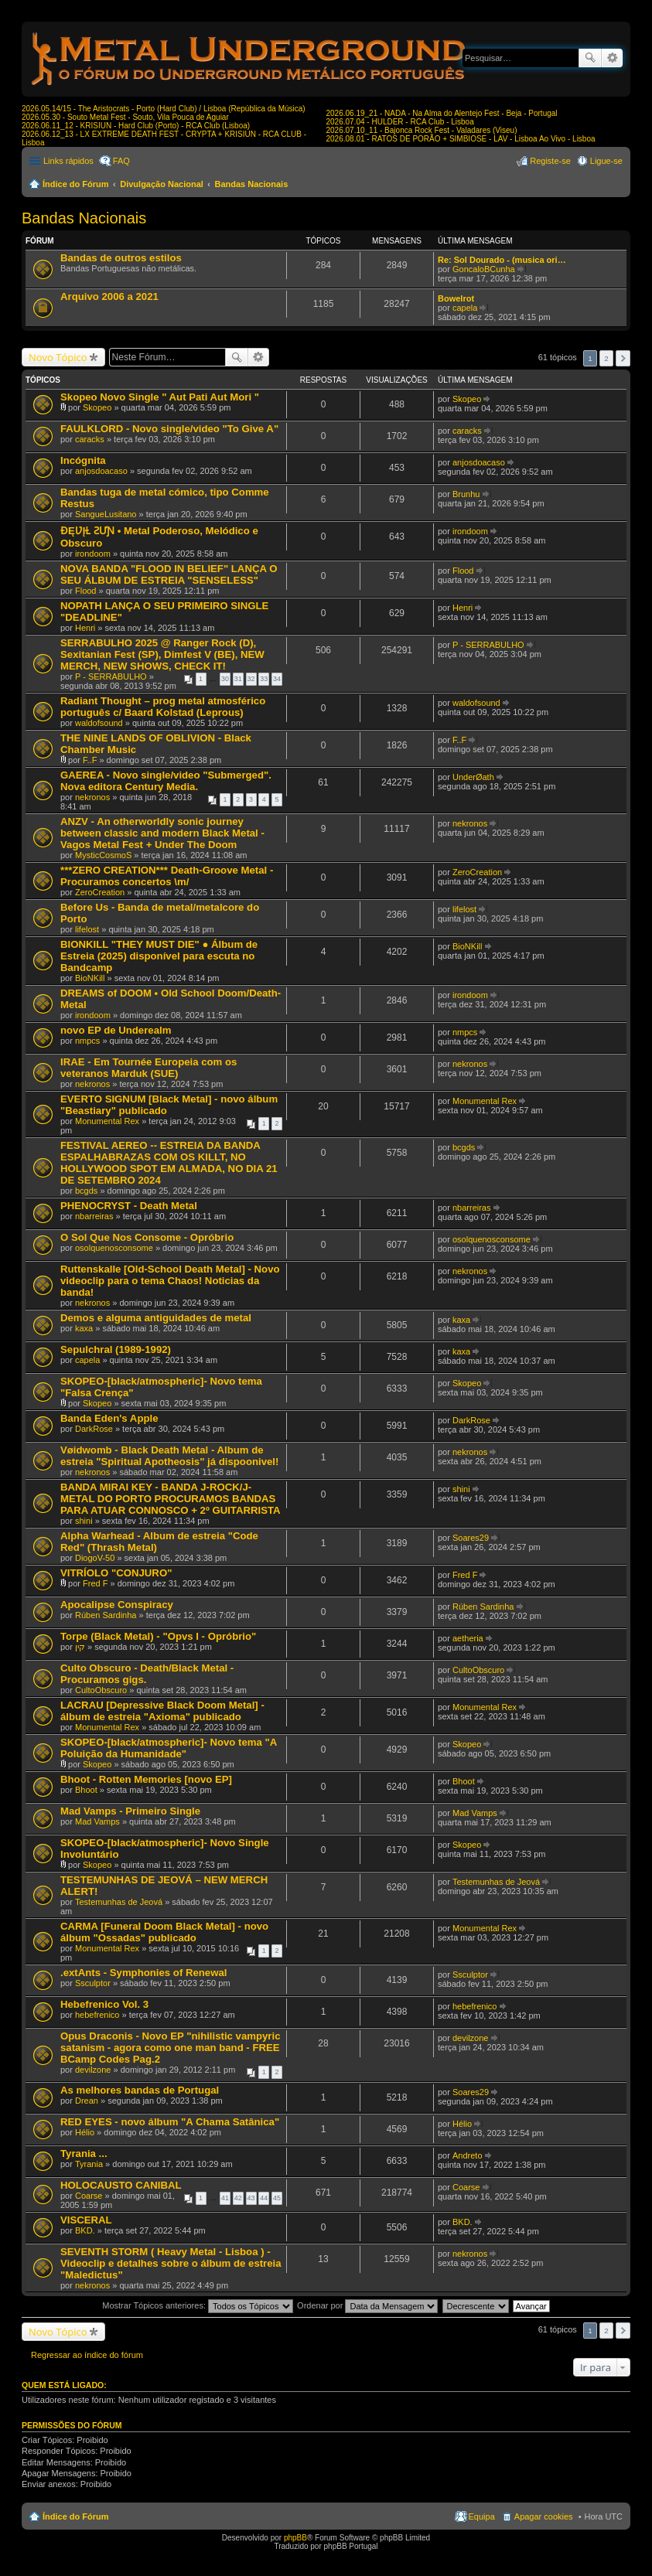 The height and width of the screenshot is (2576, 652). What do you see at coordinates (162, 706) in the screenshot?
I see `Radiant Thought – prog metal atmosférico português c/ Baard Kolstad (Leprous)` at bounding box center [162, 706].